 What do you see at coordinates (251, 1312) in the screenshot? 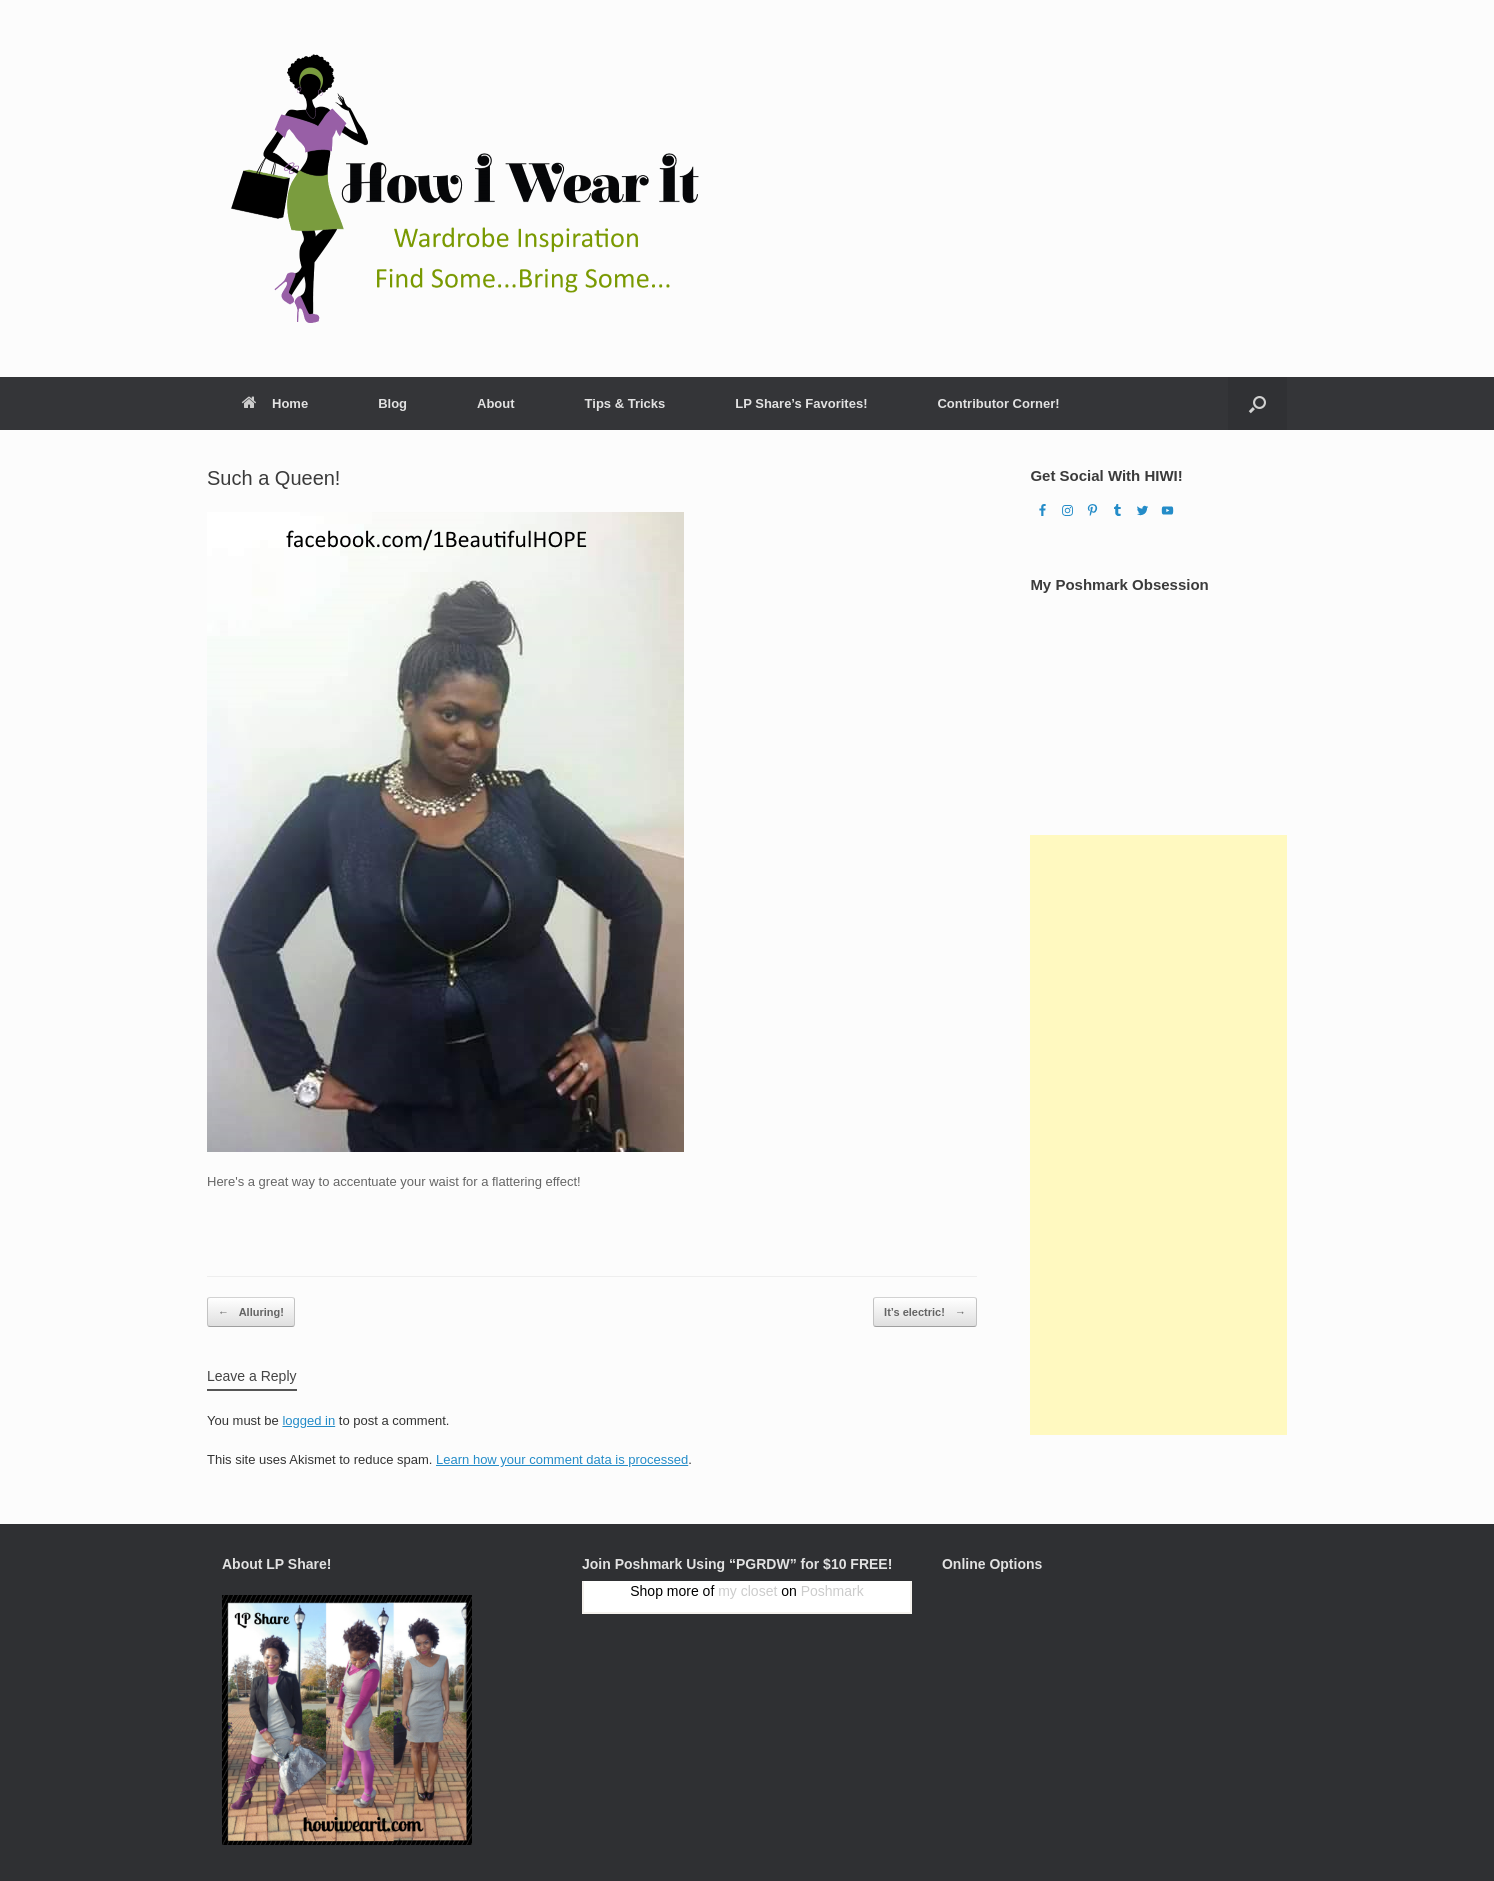
I see `Alluring!` at bounding box center [251, 1312].